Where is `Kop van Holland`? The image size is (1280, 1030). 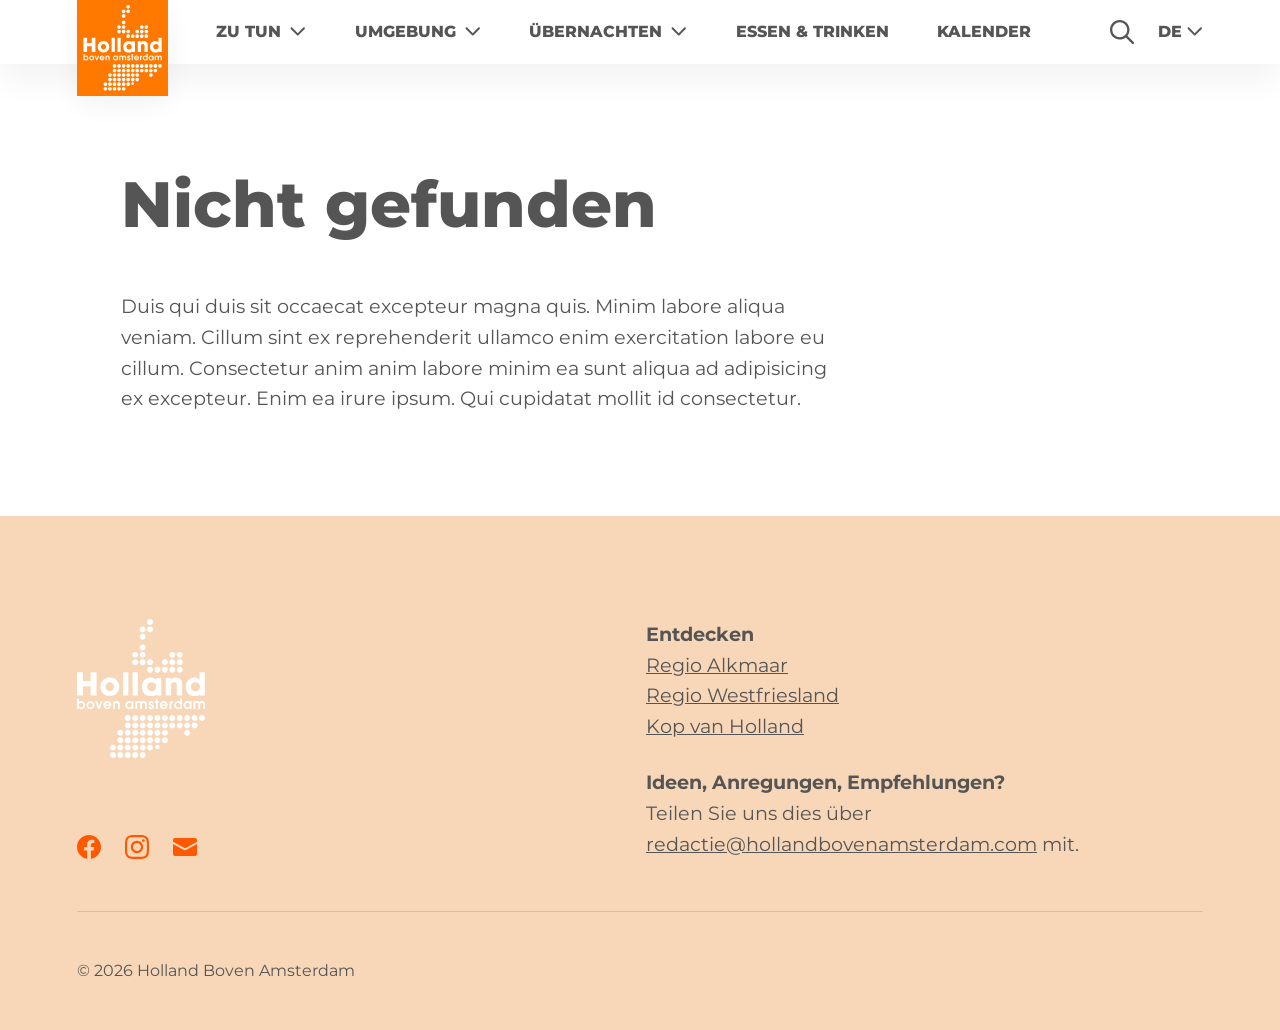
Kop van Holland is located at coordinates (725, 726).